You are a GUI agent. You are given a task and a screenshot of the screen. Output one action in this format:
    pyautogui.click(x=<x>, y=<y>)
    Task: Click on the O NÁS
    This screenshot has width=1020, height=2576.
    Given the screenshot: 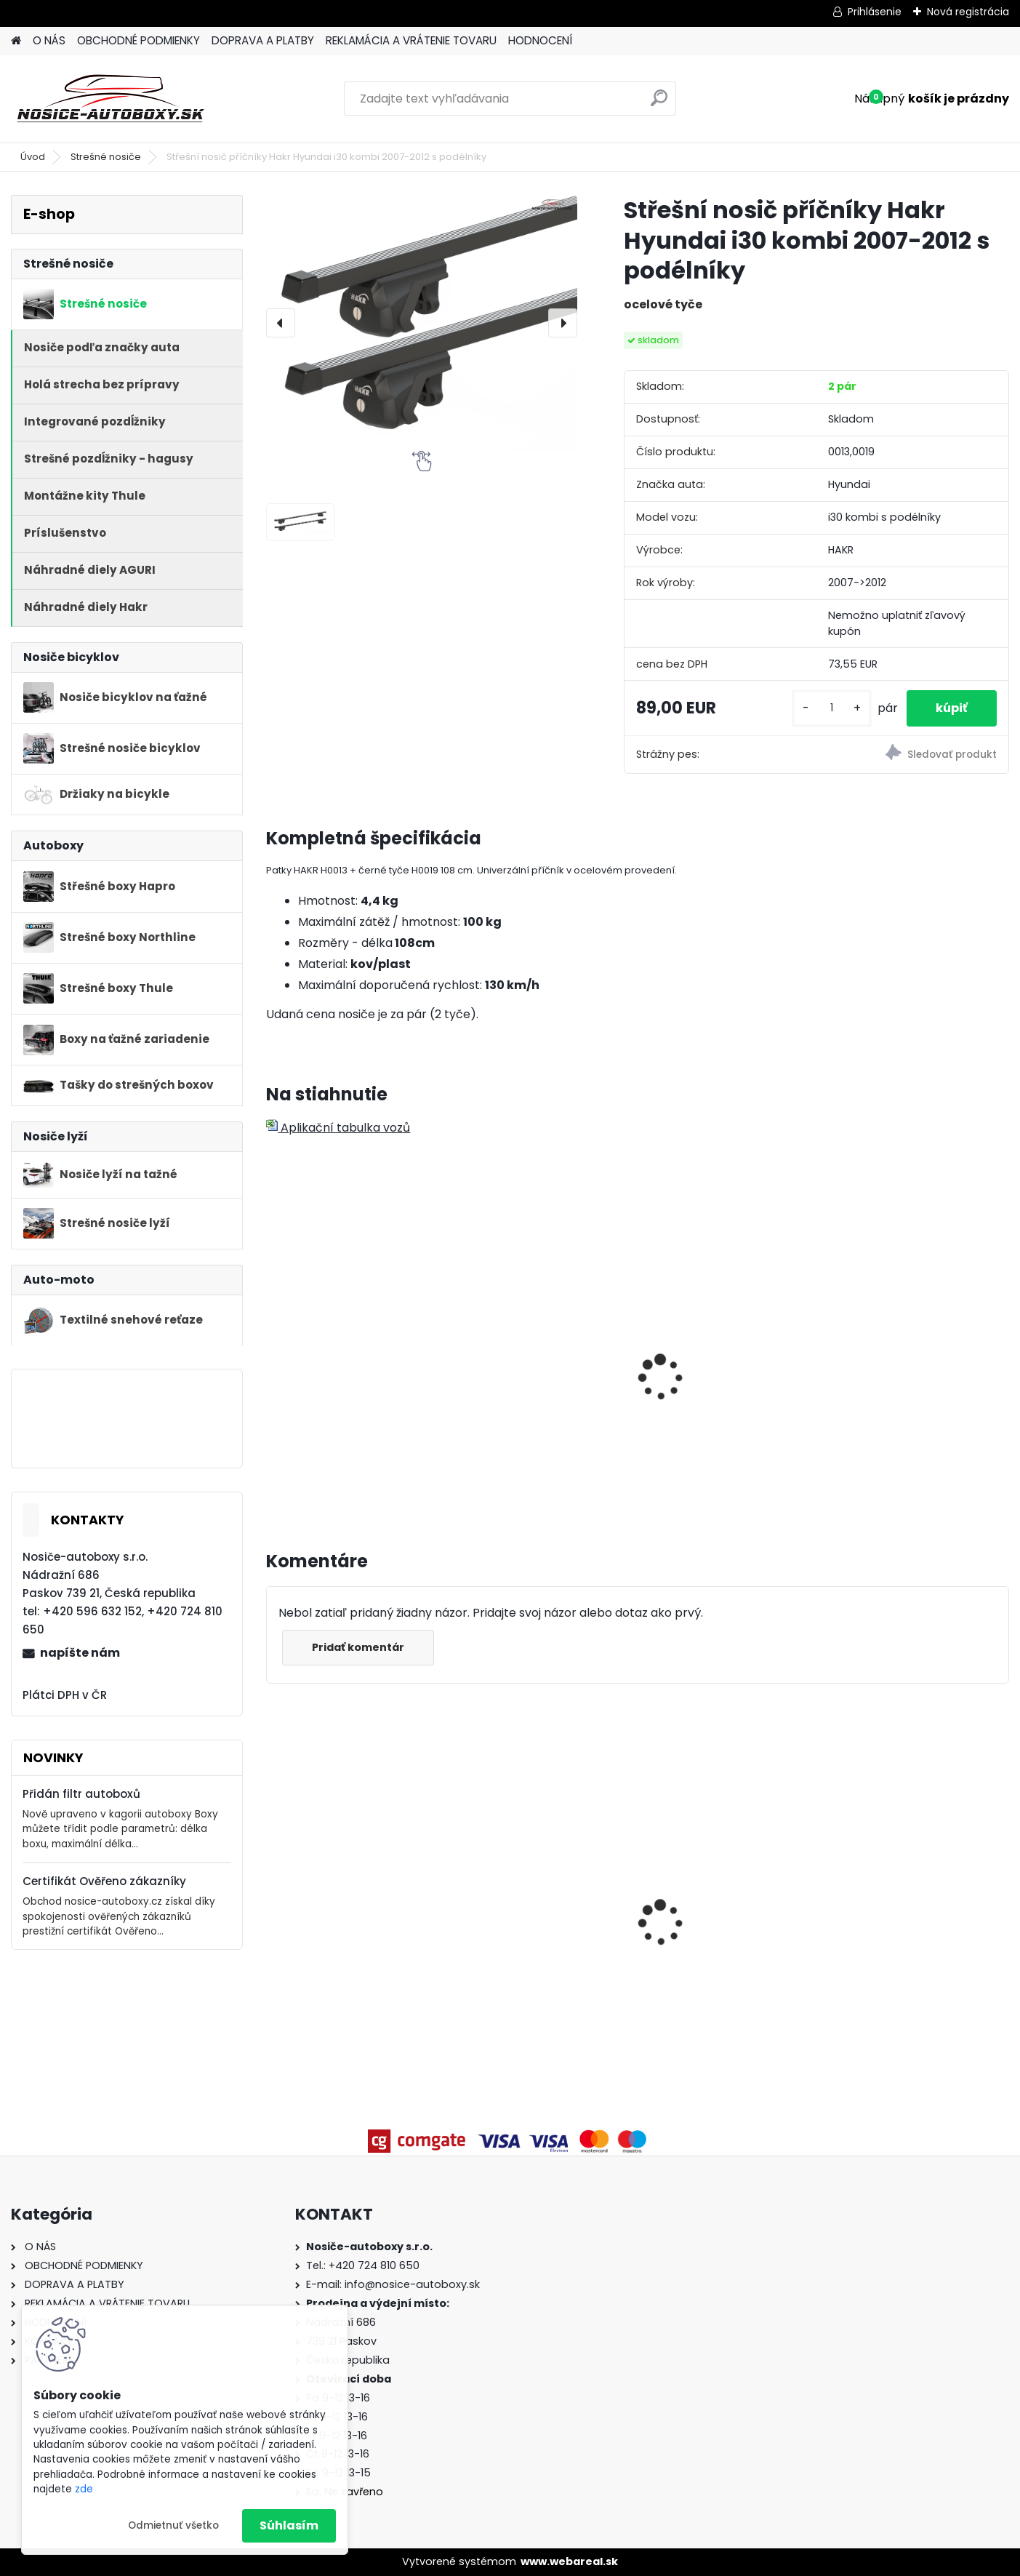 What is the action you would take?
    pyautogui.click(x=49, y=40)
    